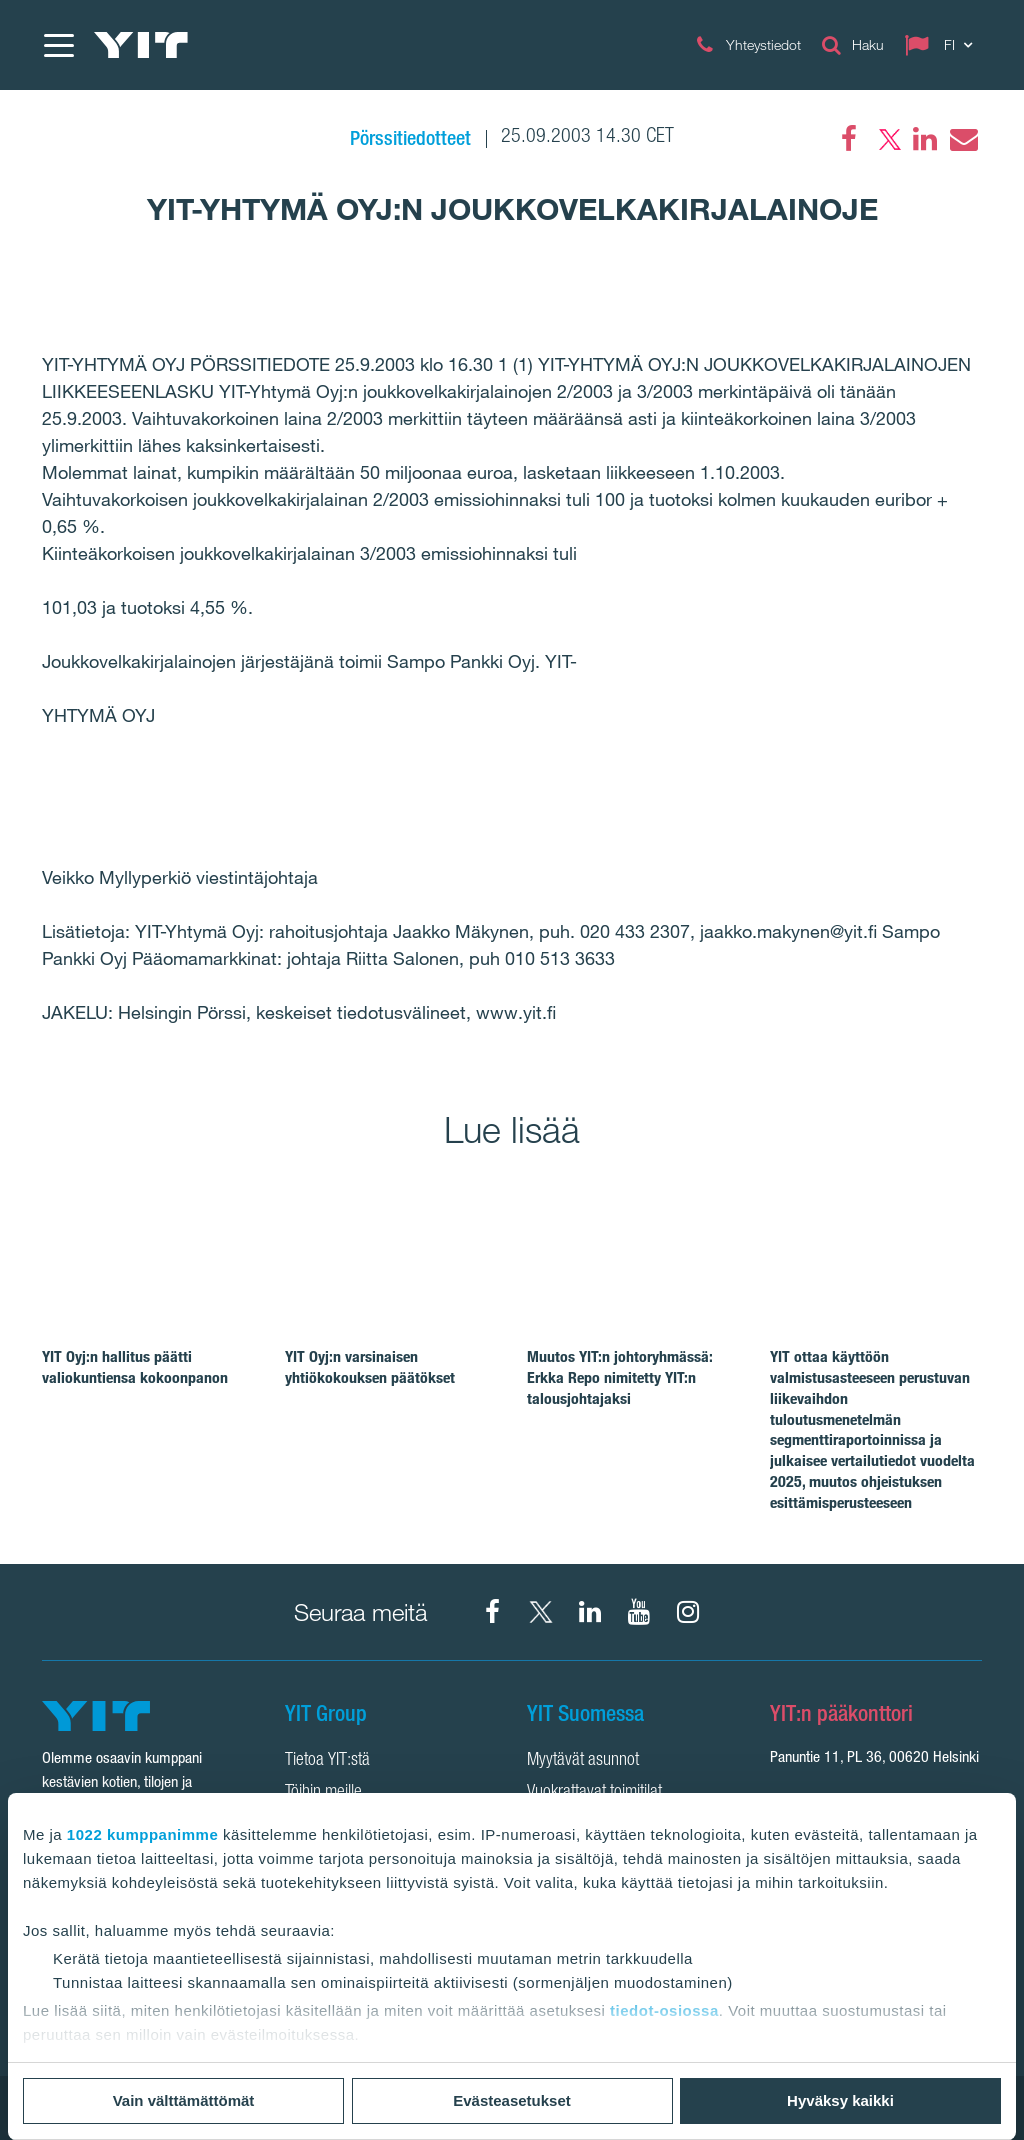  I want to click on Evästeasetukset, so click(512, 2100).